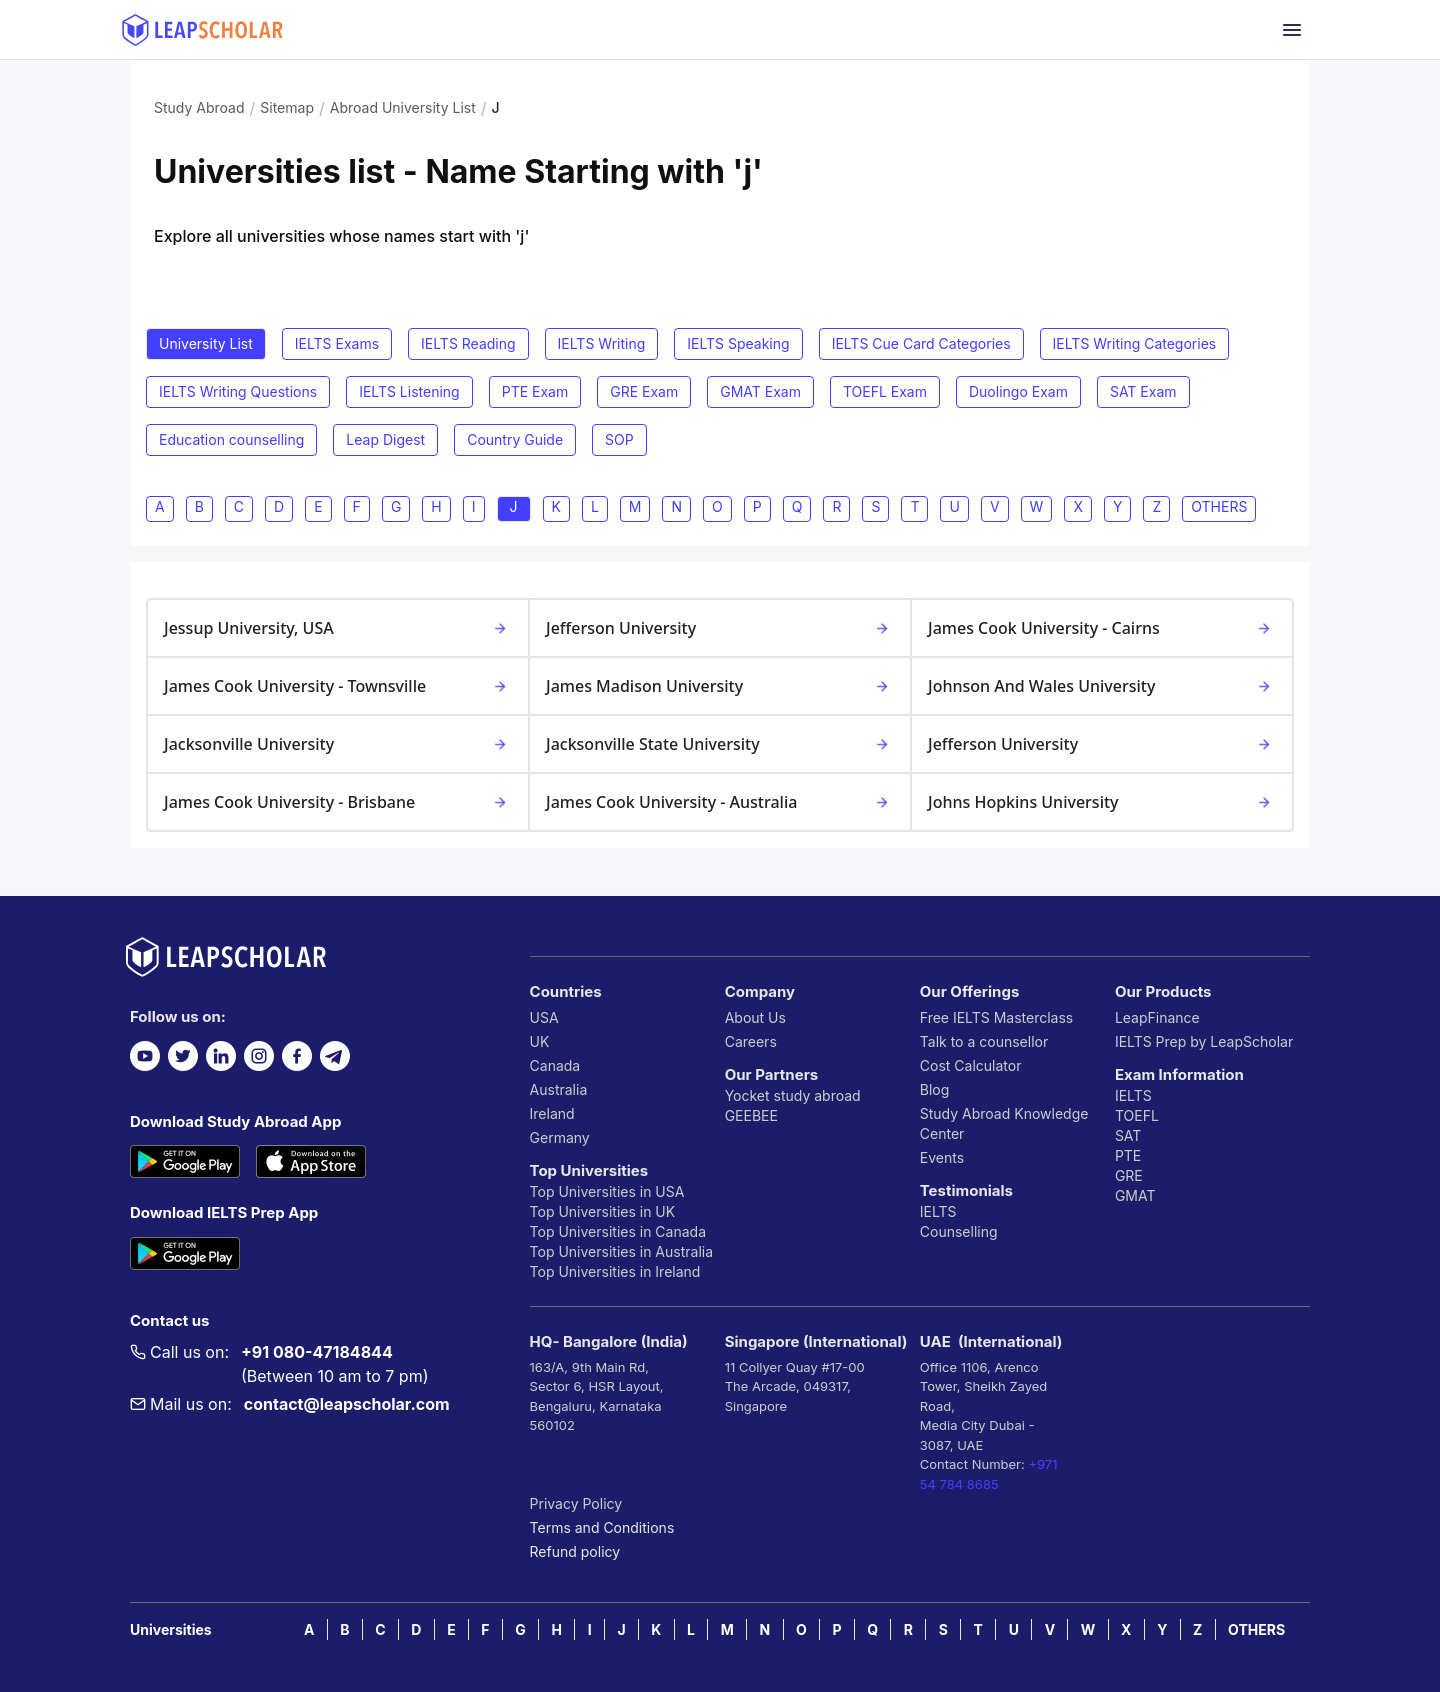  Describe the element at coordinates (607, 1191) in the screenshot. I see `Top Universities in USA` at that location.